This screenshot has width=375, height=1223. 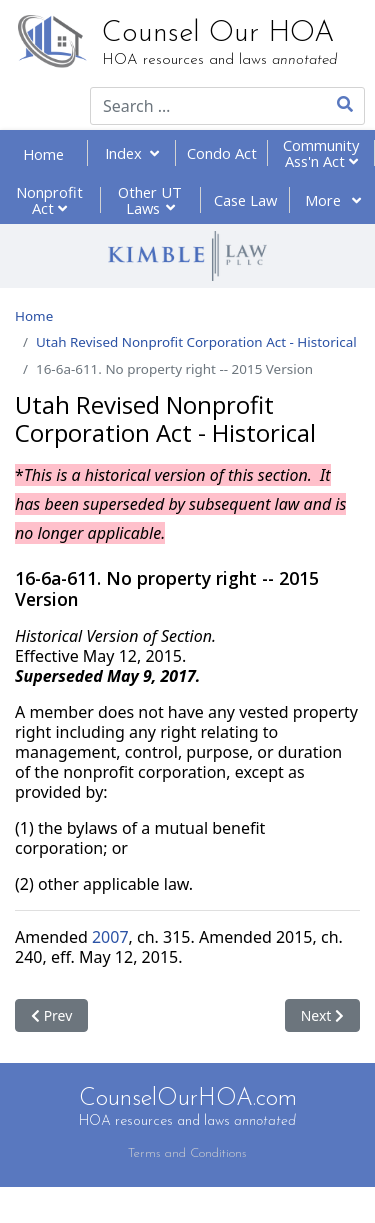 I want to click on 2007, so click(x=110, y=937).